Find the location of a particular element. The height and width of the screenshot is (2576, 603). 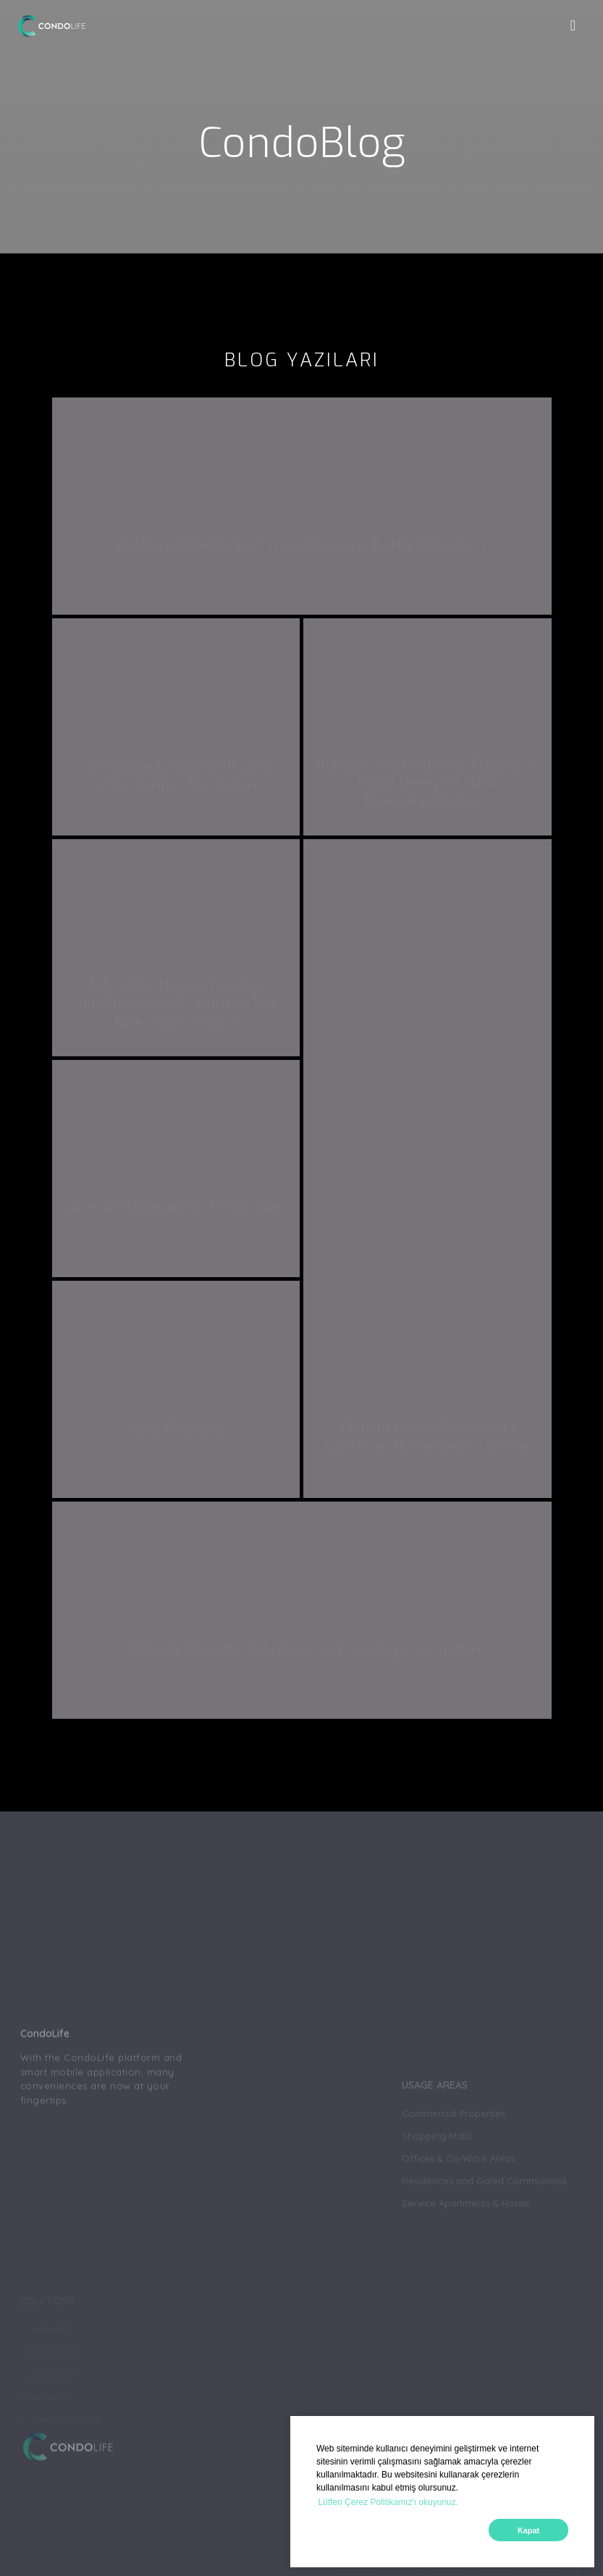

Lütfen Çerez Politikamız'ı okuyunuz. [button] is located at coordinates (388, 2502).